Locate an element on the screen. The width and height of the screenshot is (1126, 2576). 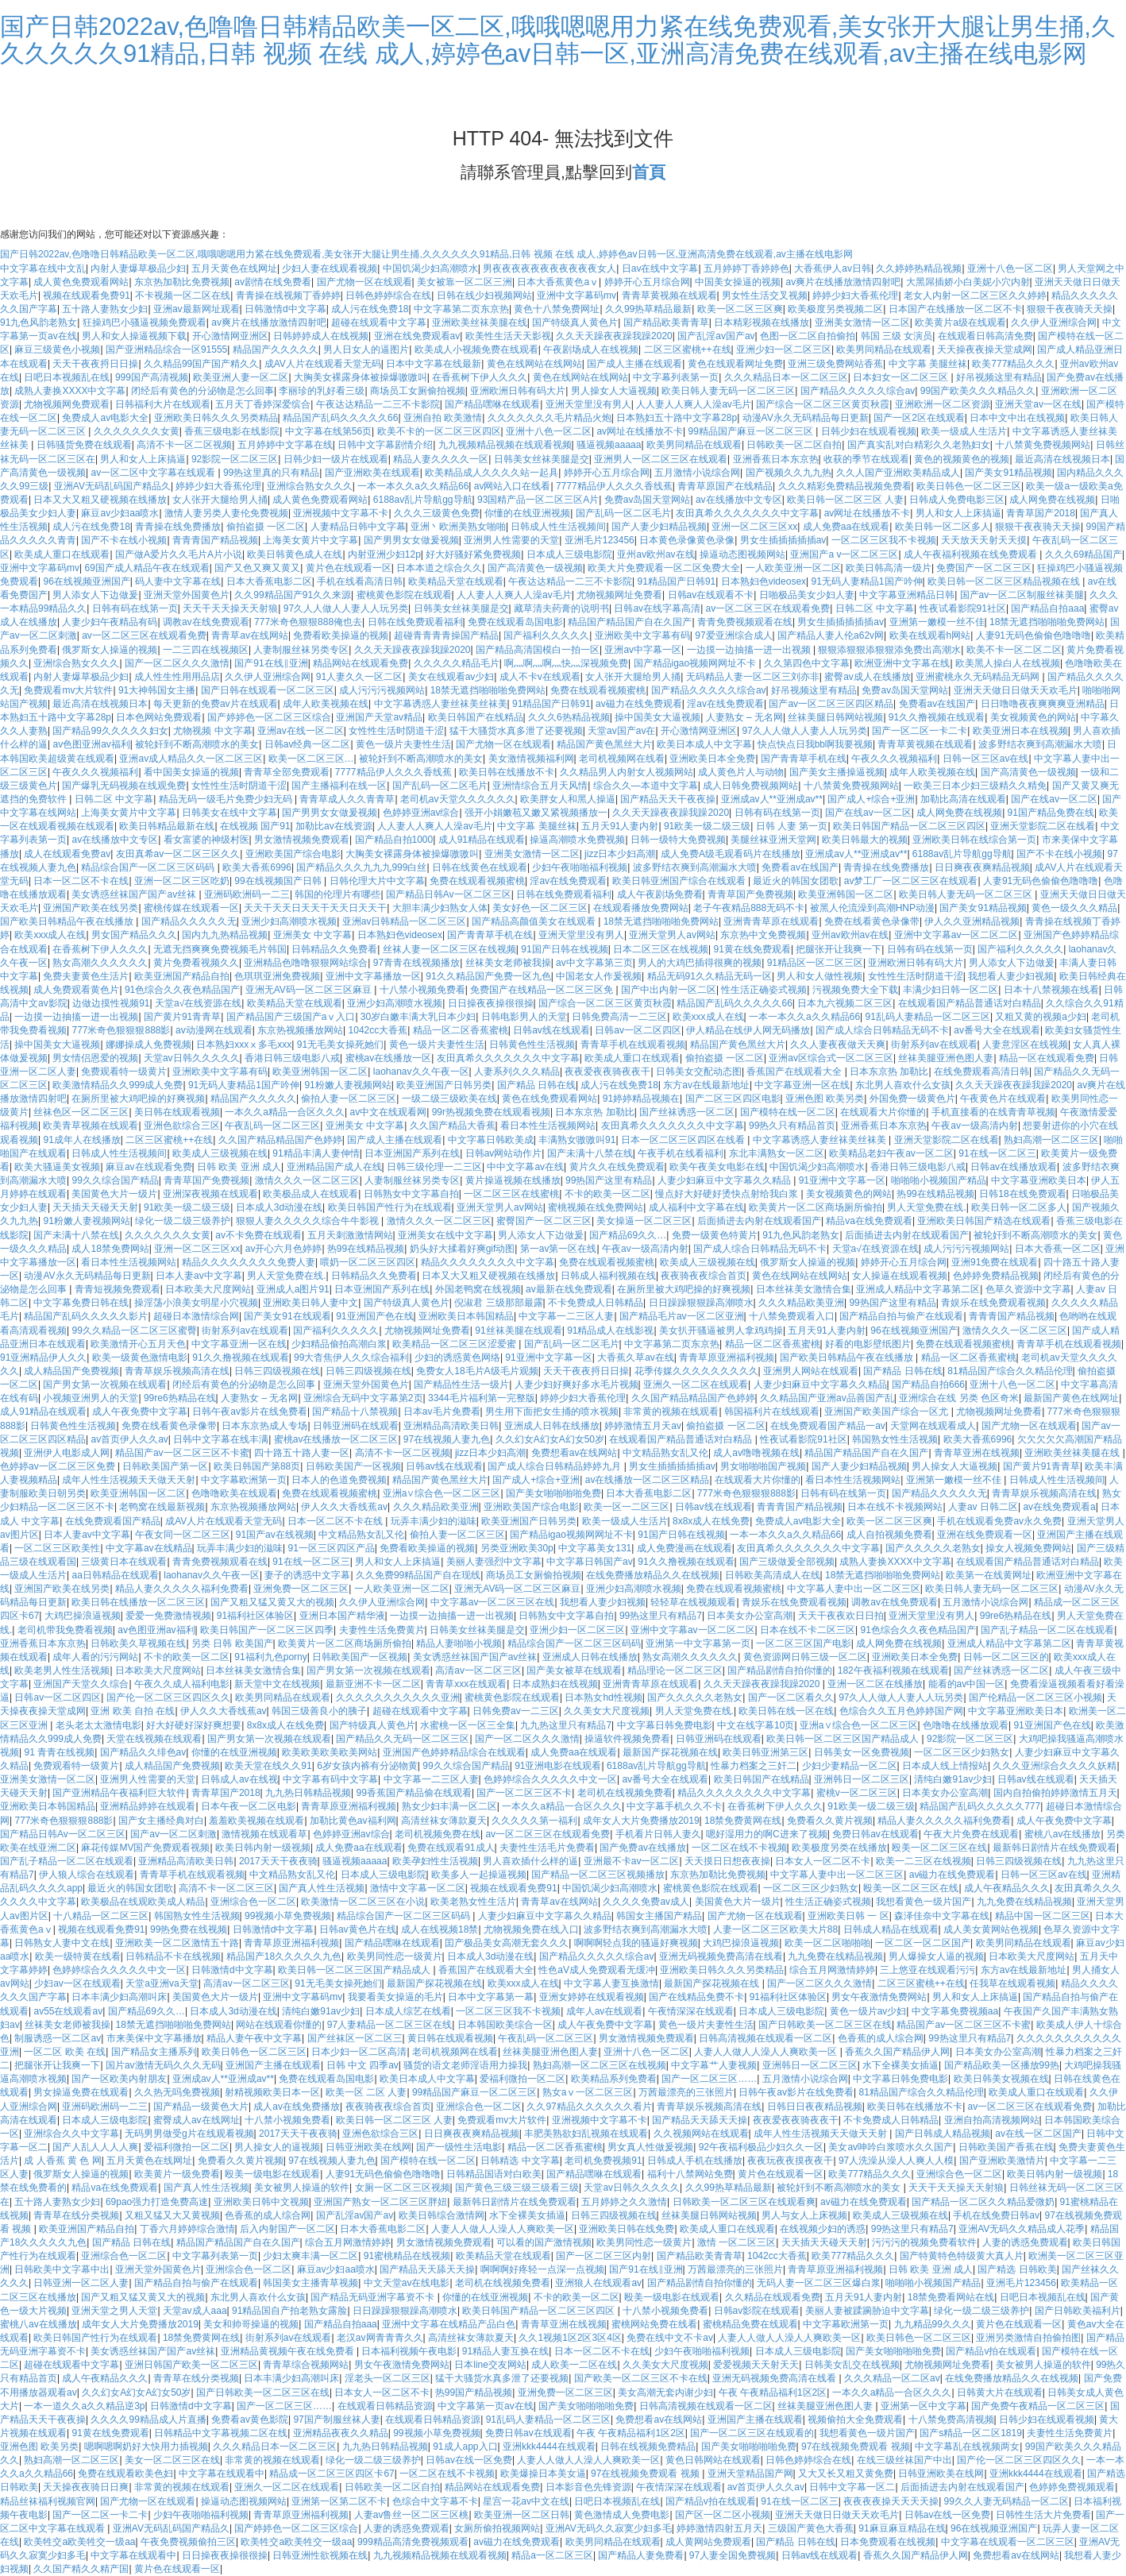
久久久精品一区二区av is located at coordinates (892, 2378).